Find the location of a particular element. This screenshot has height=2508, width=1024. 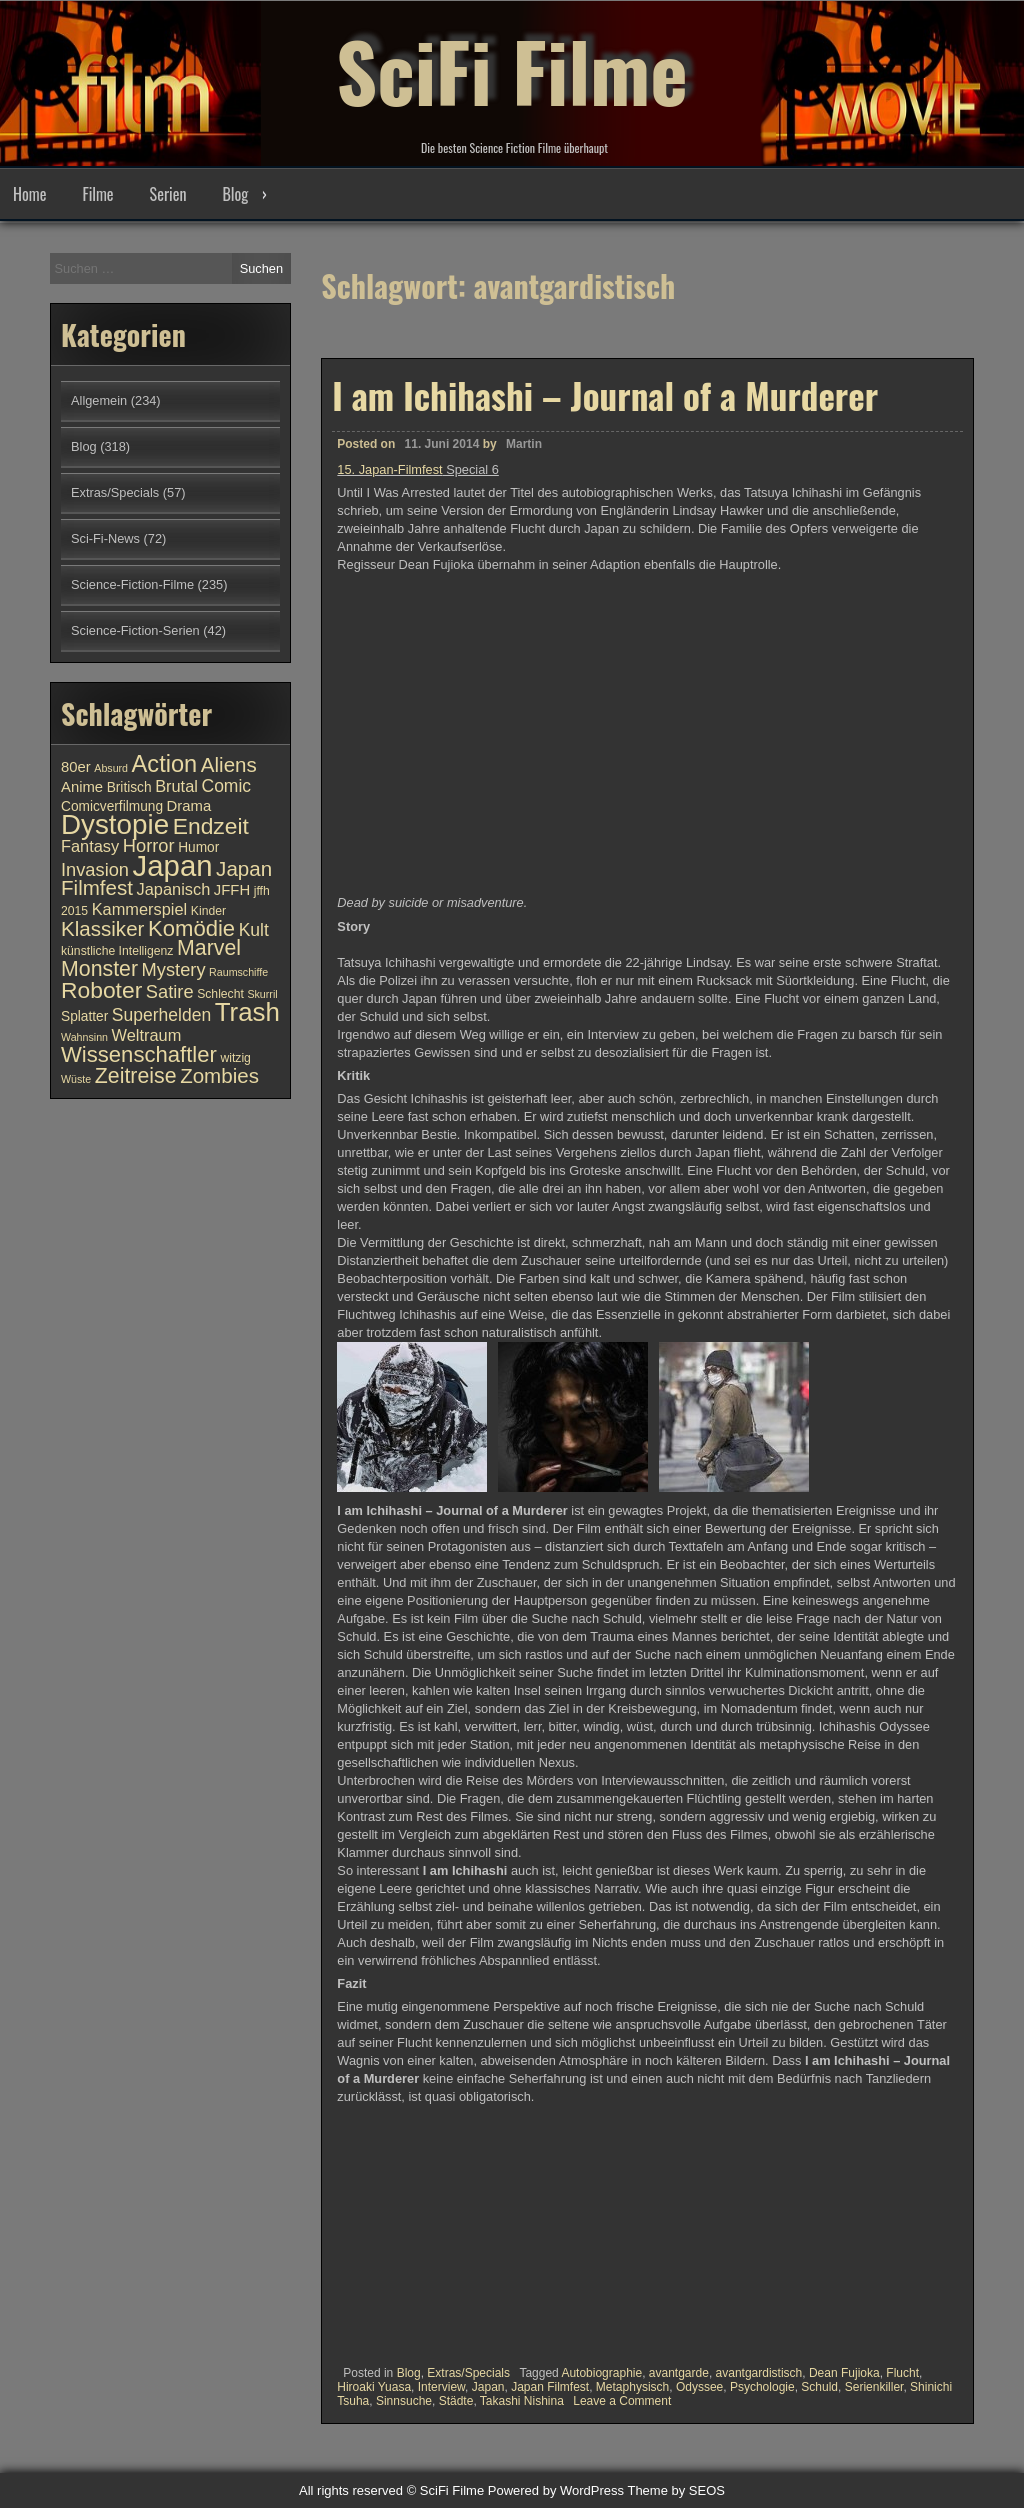

Home is located at coordinates (29, 194).